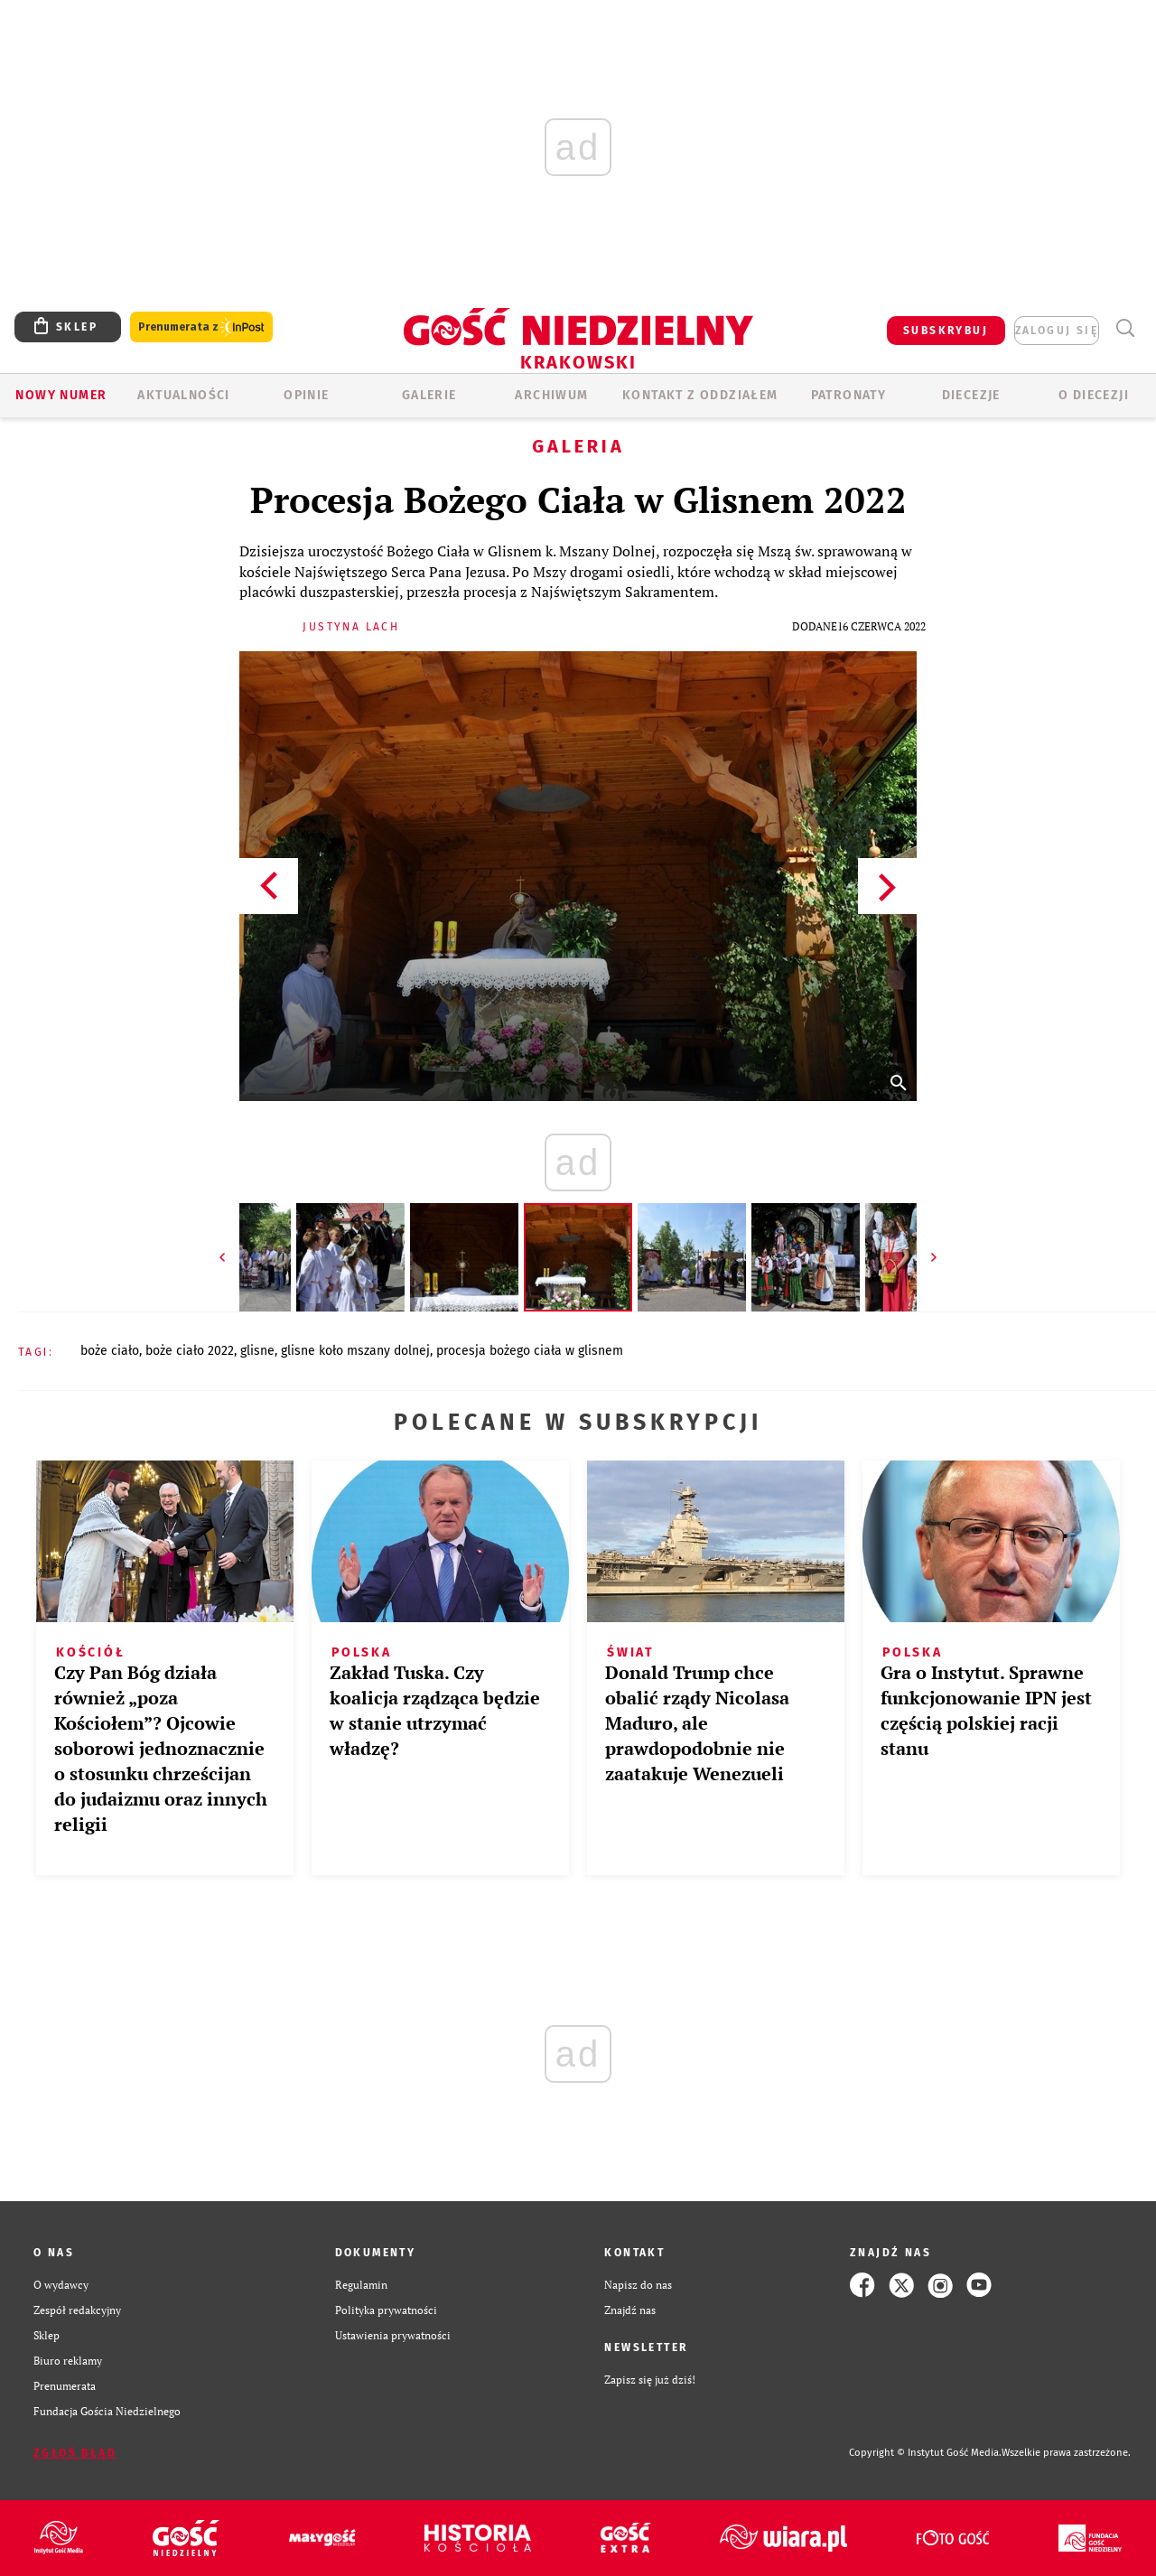  What do you see at coordinates (109, 1350) in the screenshot?
I see `BOŻE CIAŁO` at bounding box center [109, 1350].